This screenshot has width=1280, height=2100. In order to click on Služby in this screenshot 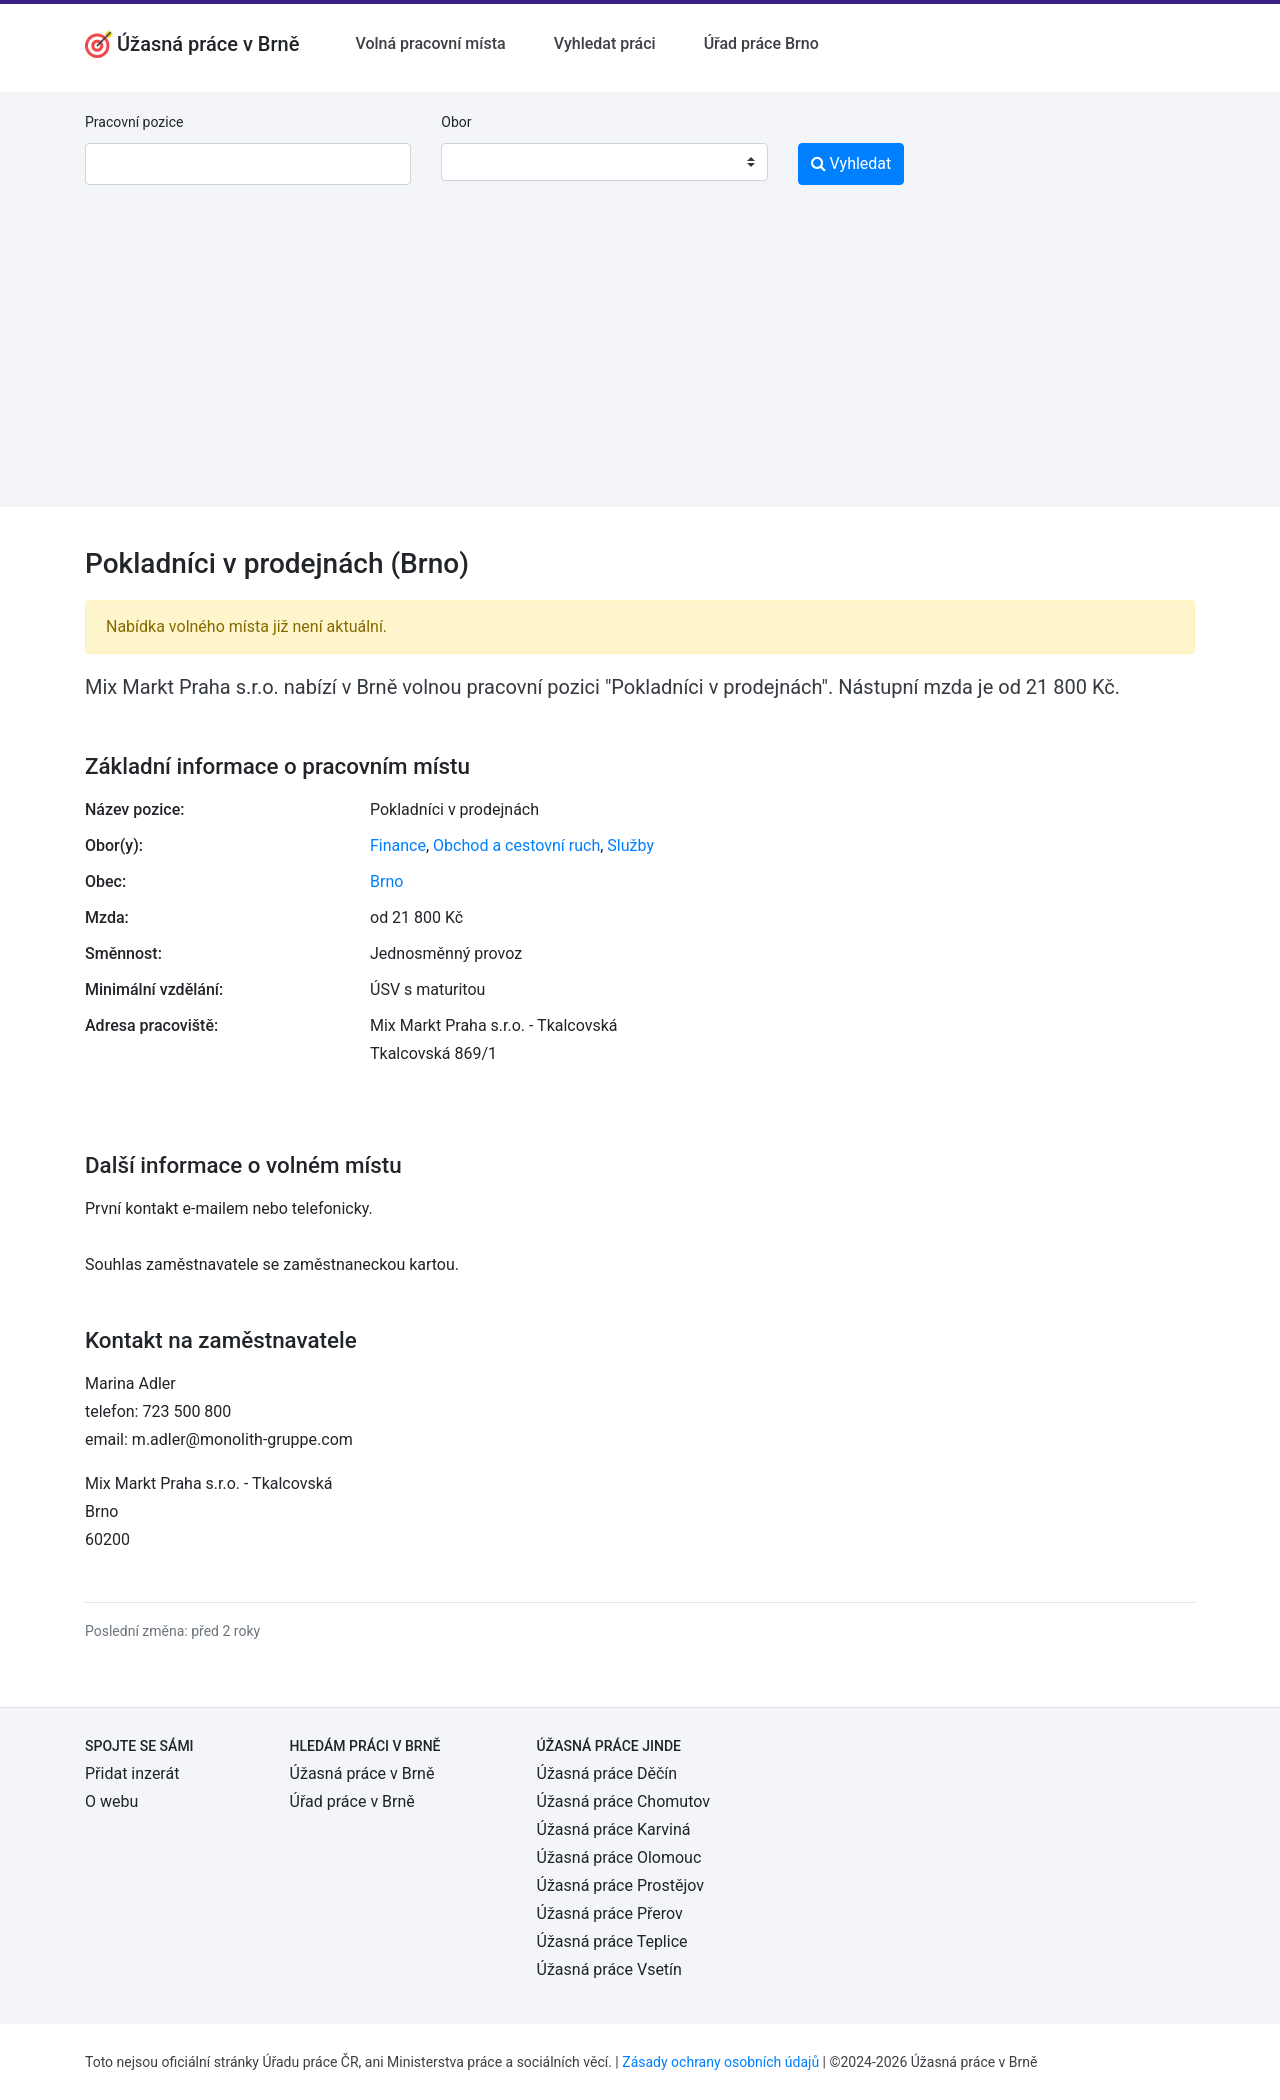, I will do `click(630, 845)`.